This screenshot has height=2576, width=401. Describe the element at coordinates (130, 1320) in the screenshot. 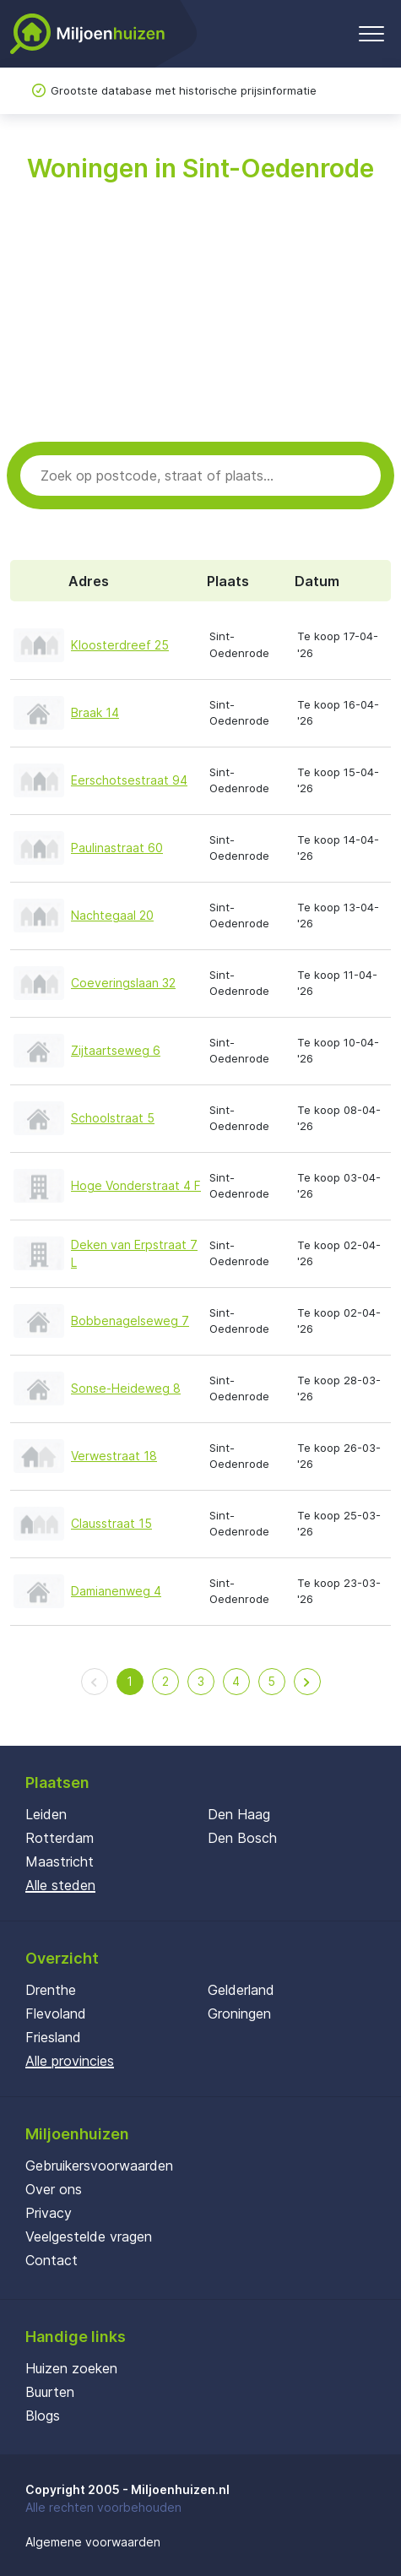

I see `Bobbenagelseweg 7` at that location.